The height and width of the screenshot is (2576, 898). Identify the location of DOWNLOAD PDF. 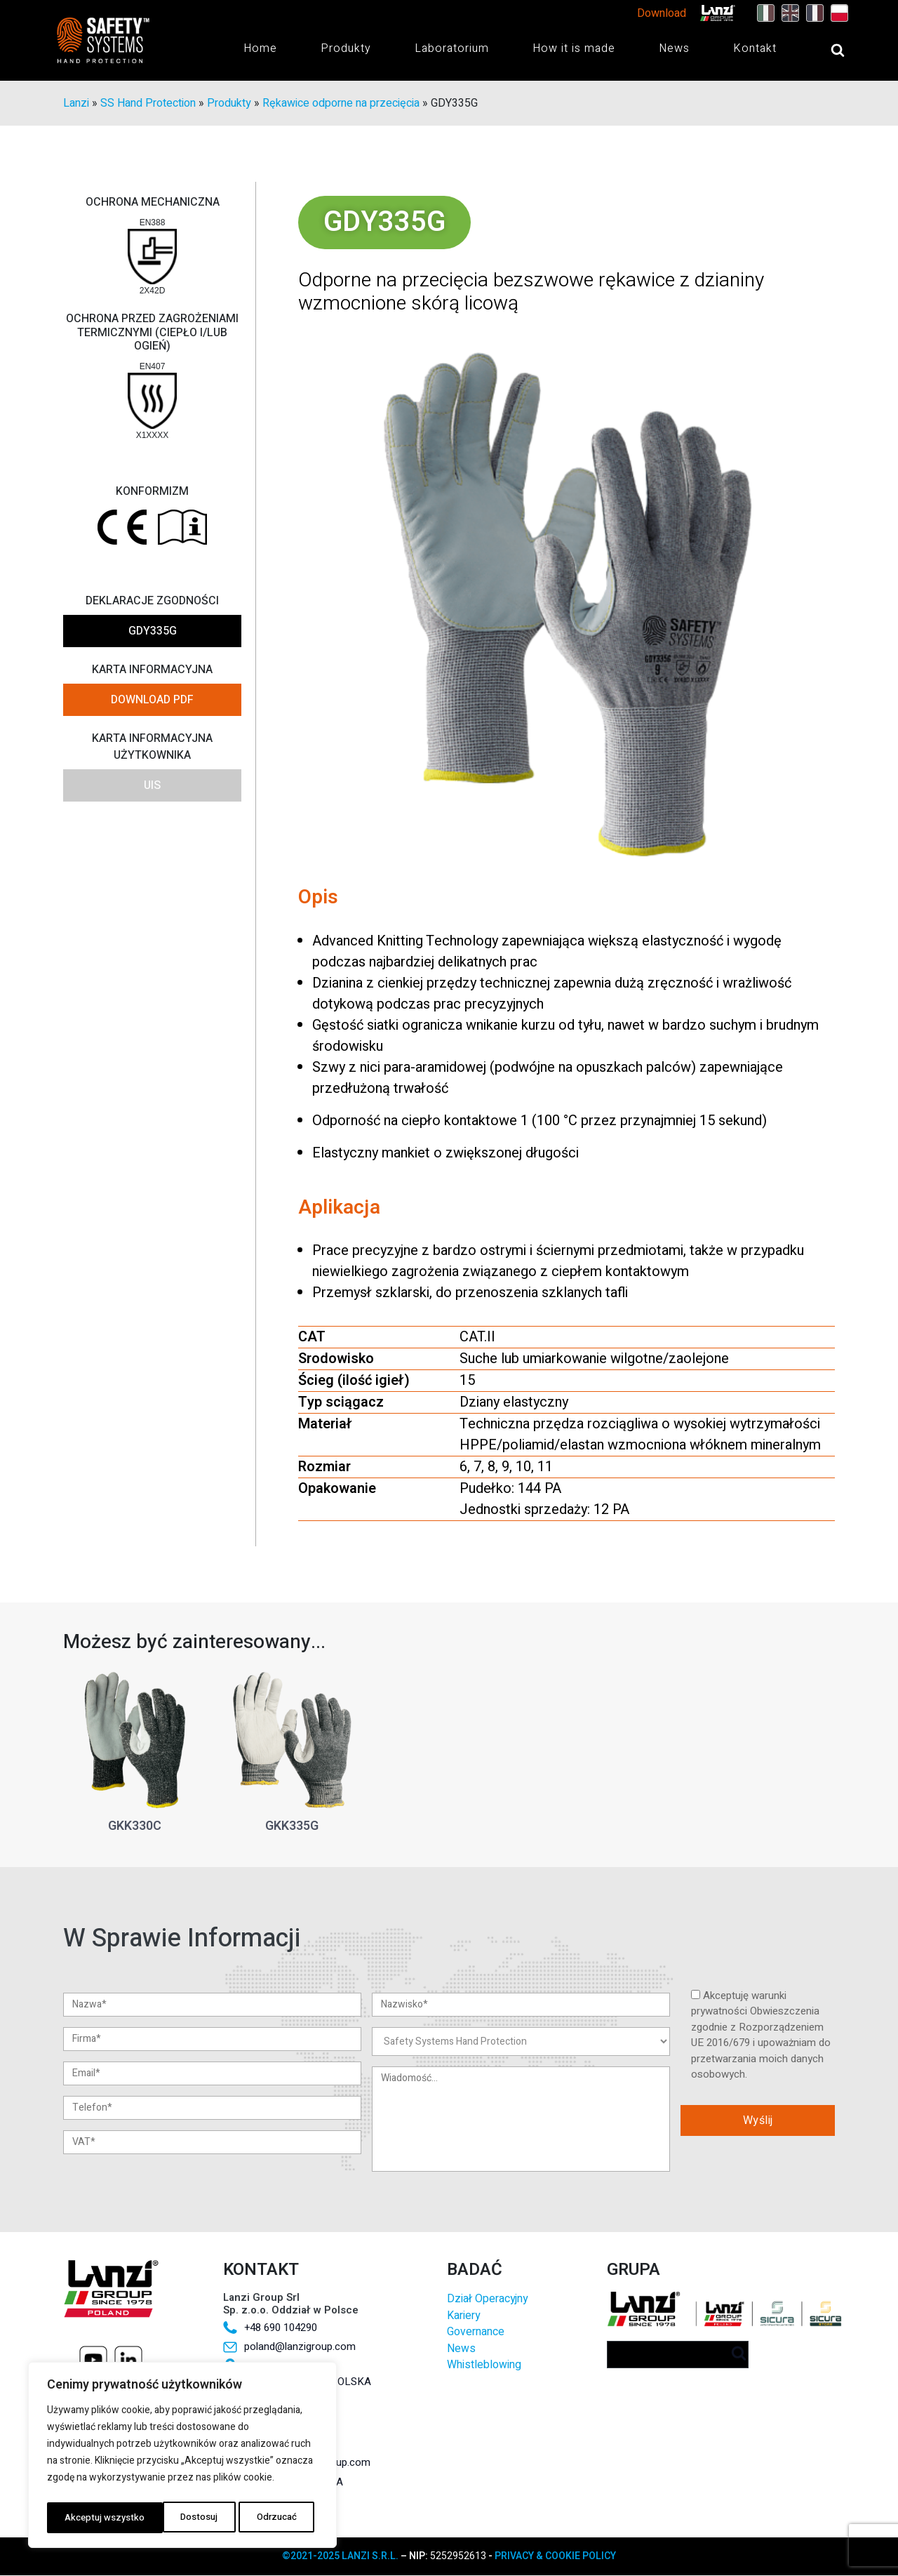
(152, 700).